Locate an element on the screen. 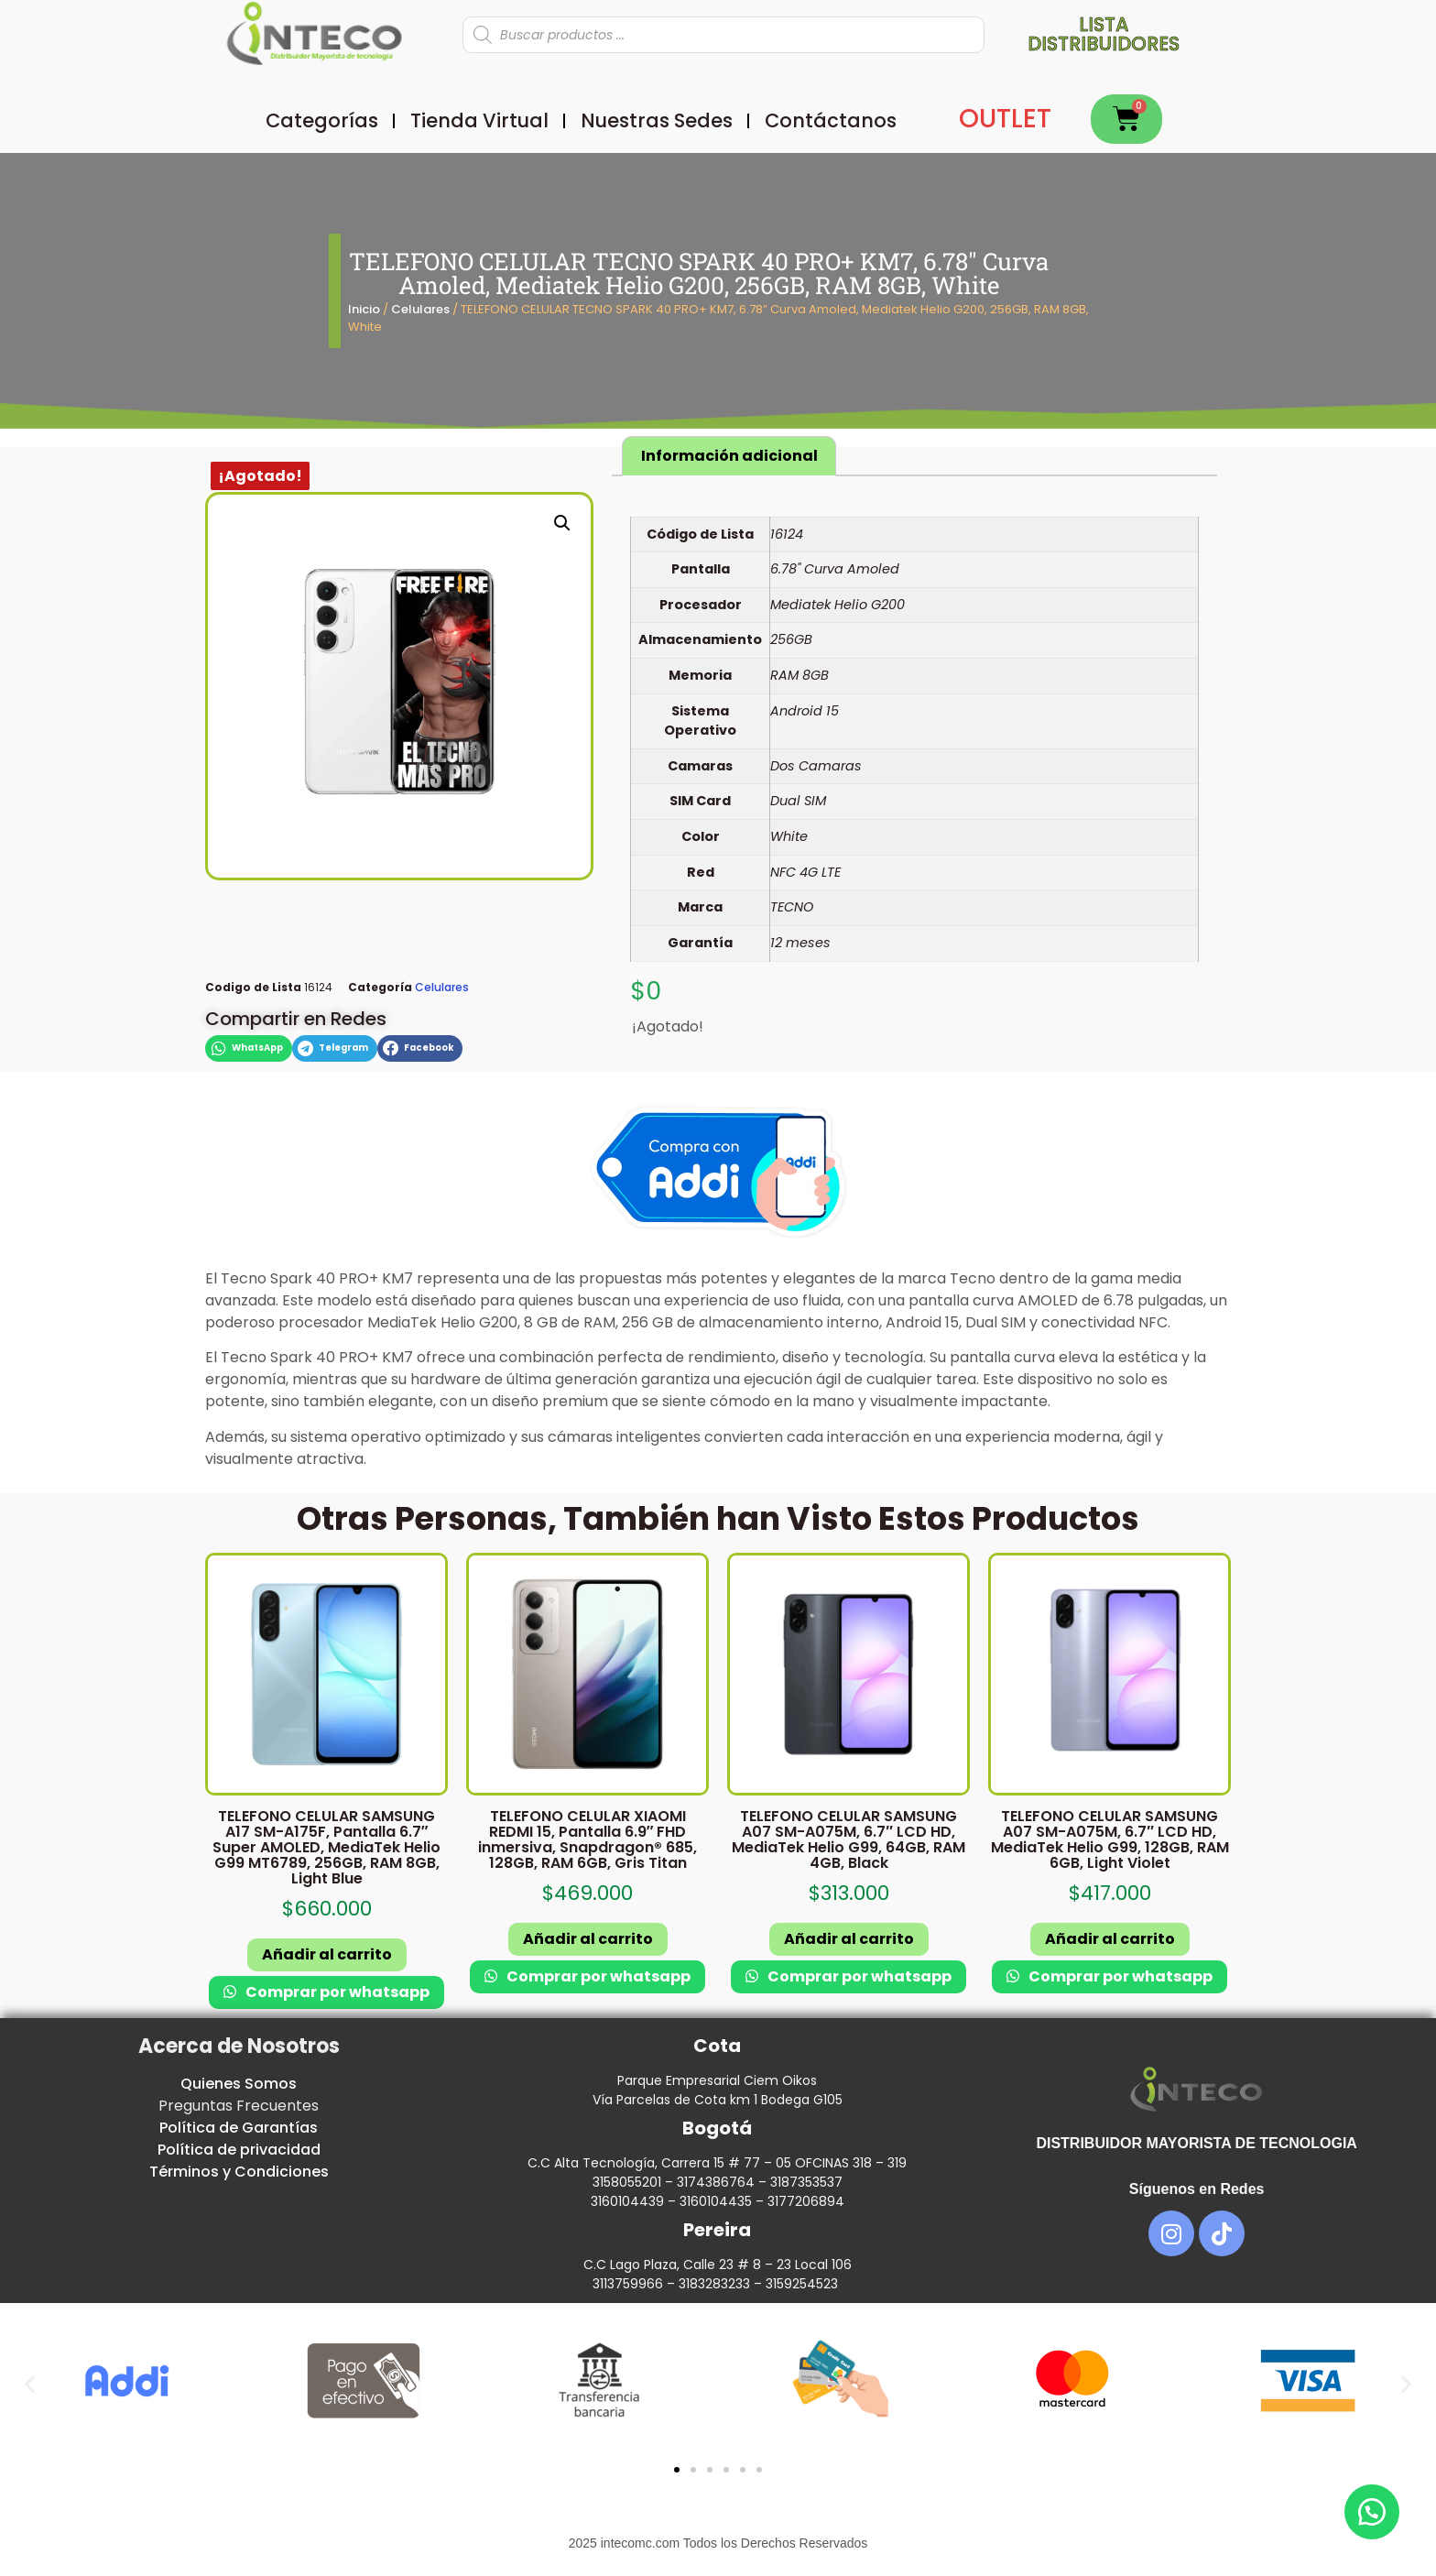  Política de Garantías is located at coordinates (238, 2127).